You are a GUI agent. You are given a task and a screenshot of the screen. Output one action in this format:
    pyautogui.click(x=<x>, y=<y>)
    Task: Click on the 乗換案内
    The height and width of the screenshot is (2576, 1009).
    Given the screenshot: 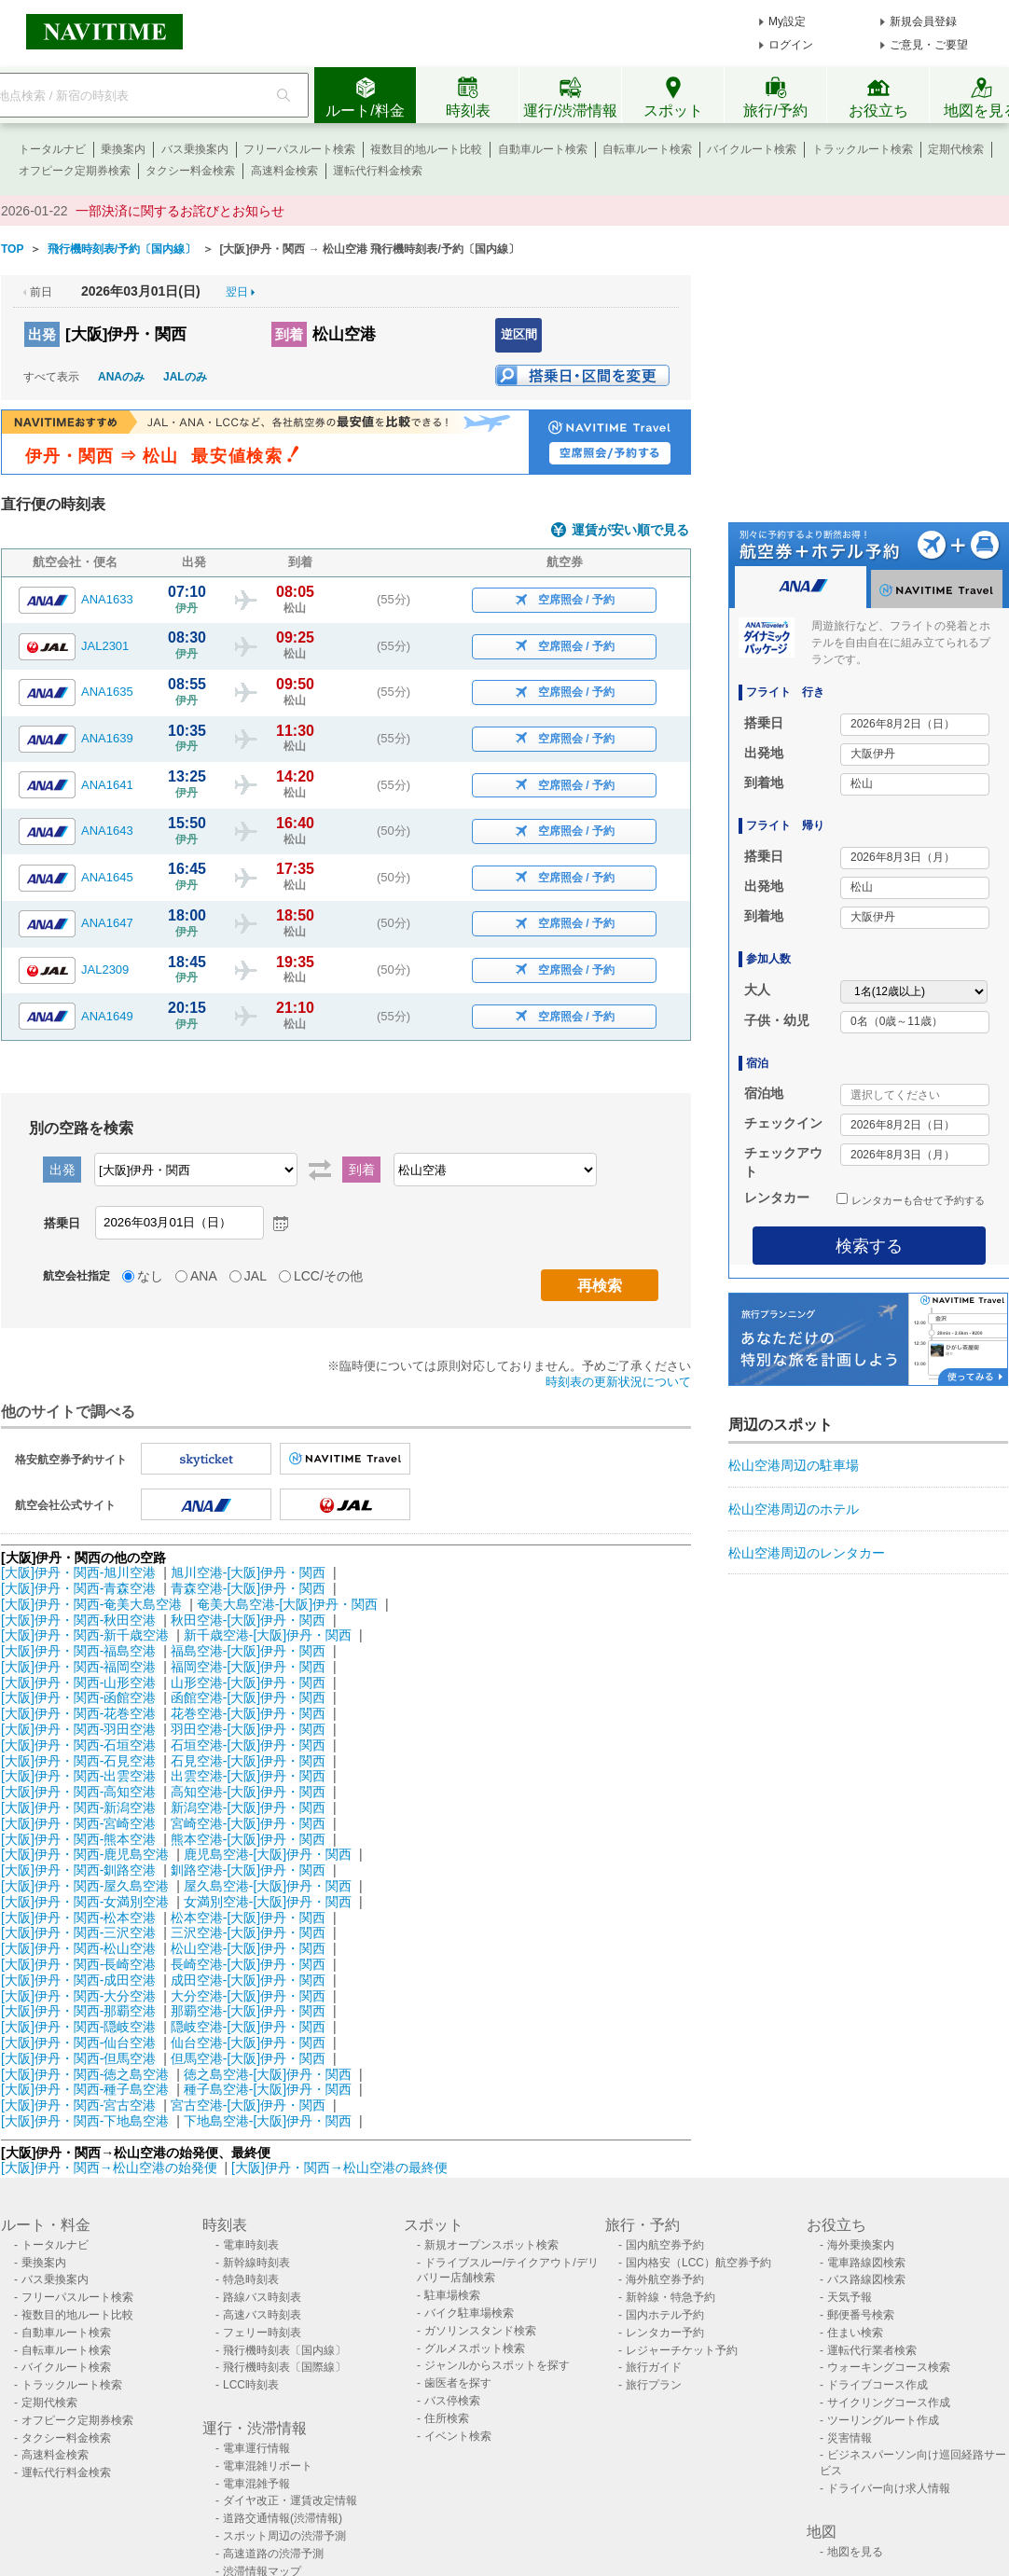 What is the action you would take?
    pyautogui.click(x=123, y=149)
    